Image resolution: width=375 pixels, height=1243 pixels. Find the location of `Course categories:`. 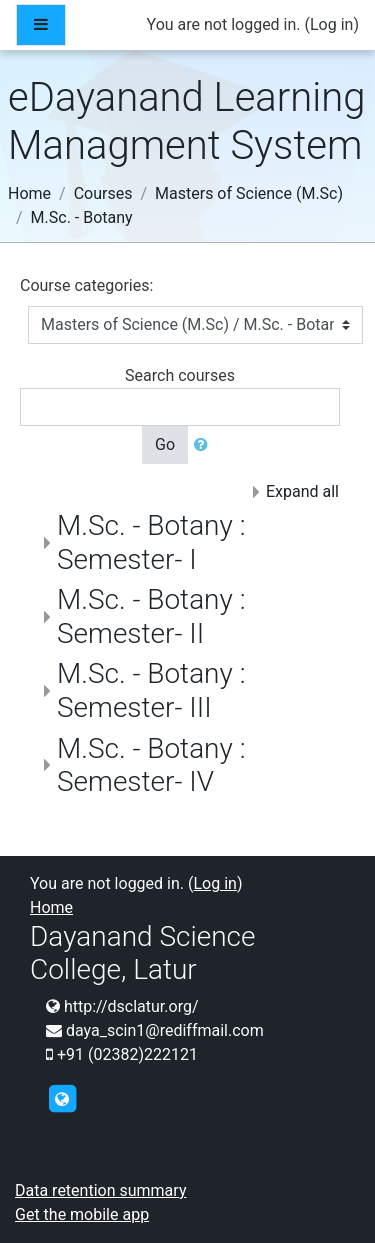

Course categories: is located at coordinates (86, 285).